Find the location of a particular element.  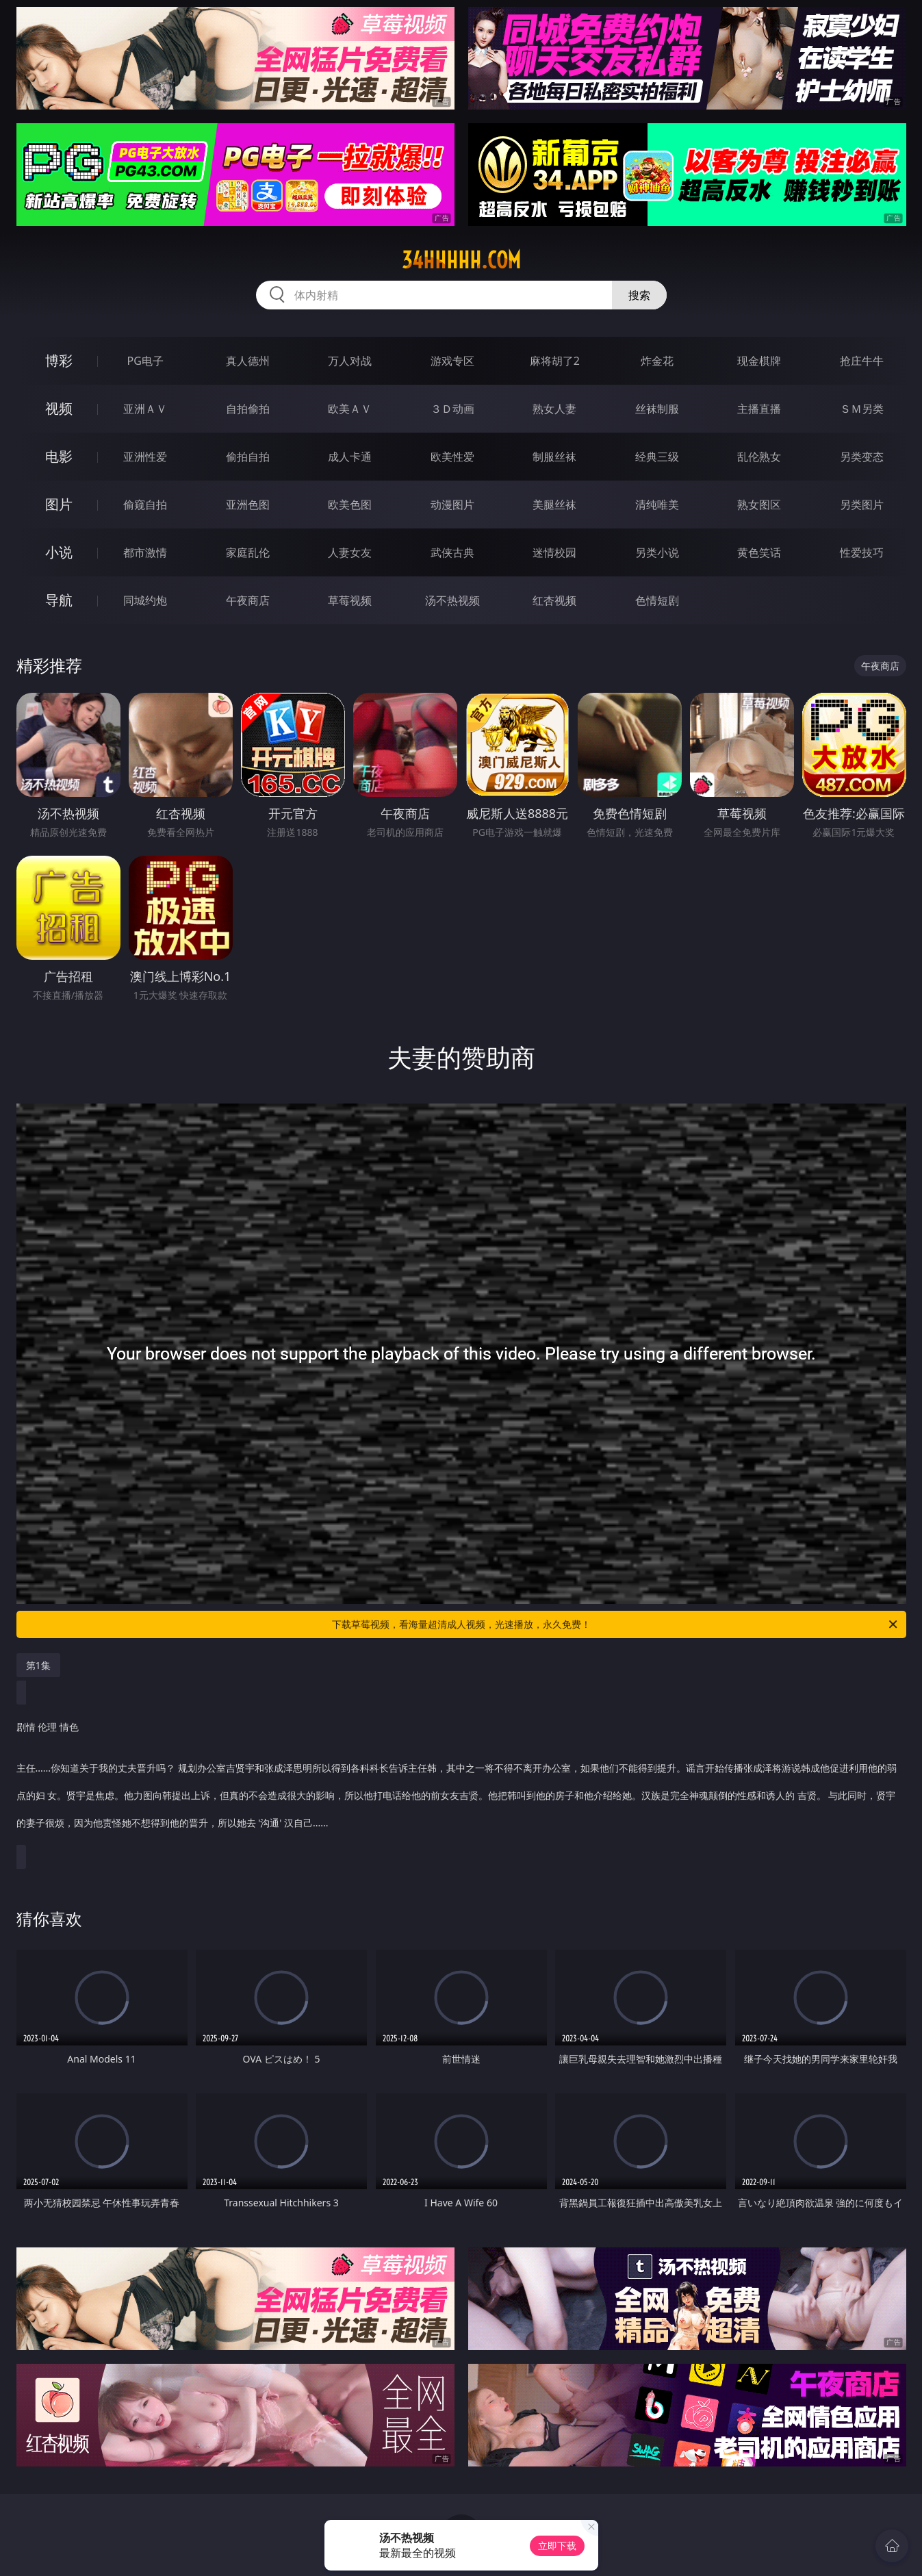

制服丝袜 is located at coordinates (554, 456).